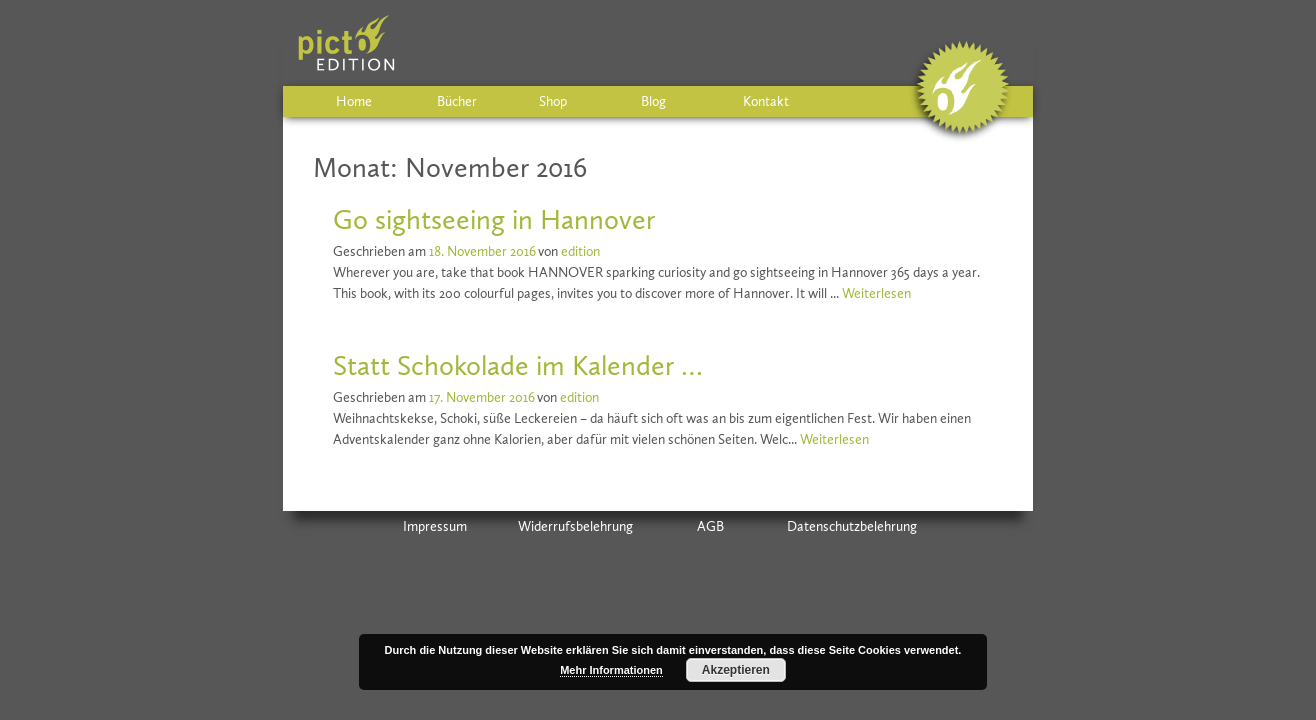 This screenshot has height=720, width=1316. What do you see at coordinates (553, 101) in the screenshot?
I see `Shop` at bounding box center [553, 101].